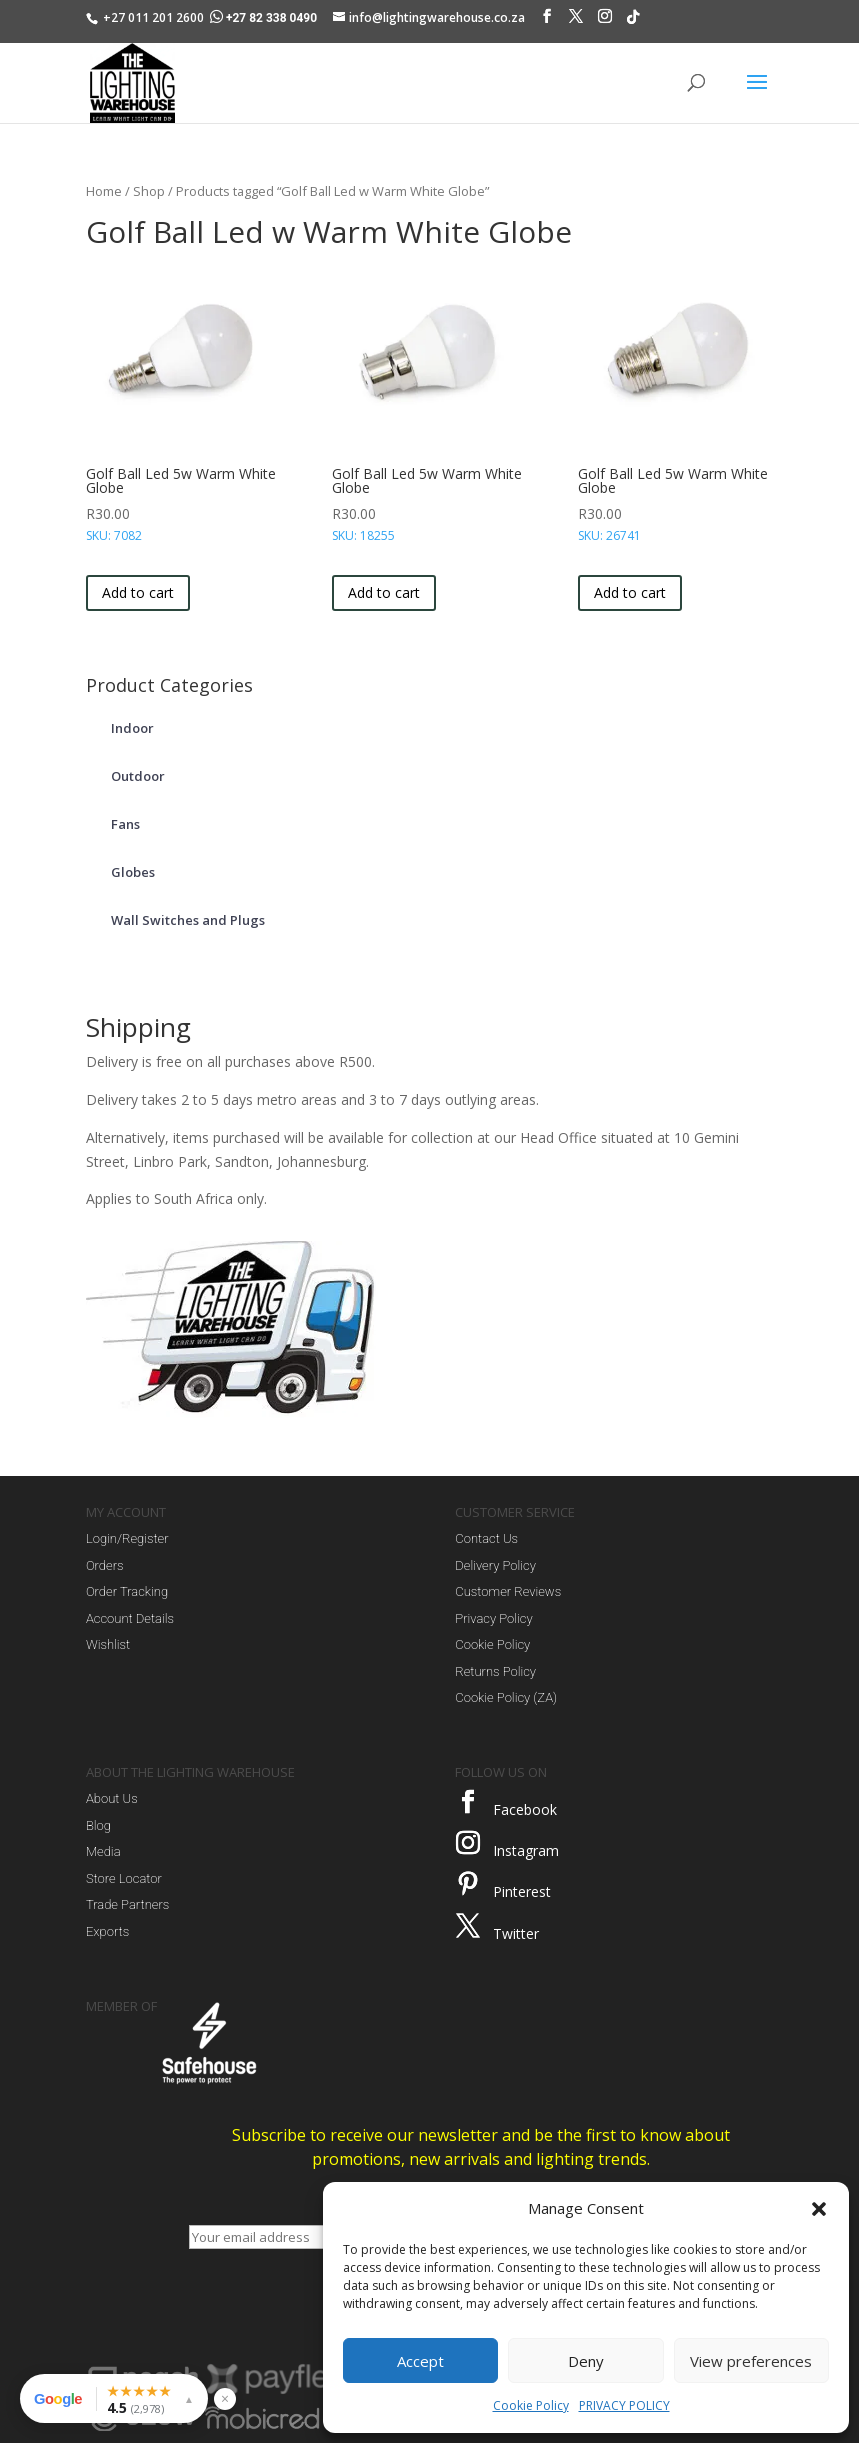  I want to click on About Us, so click(112, 1798).